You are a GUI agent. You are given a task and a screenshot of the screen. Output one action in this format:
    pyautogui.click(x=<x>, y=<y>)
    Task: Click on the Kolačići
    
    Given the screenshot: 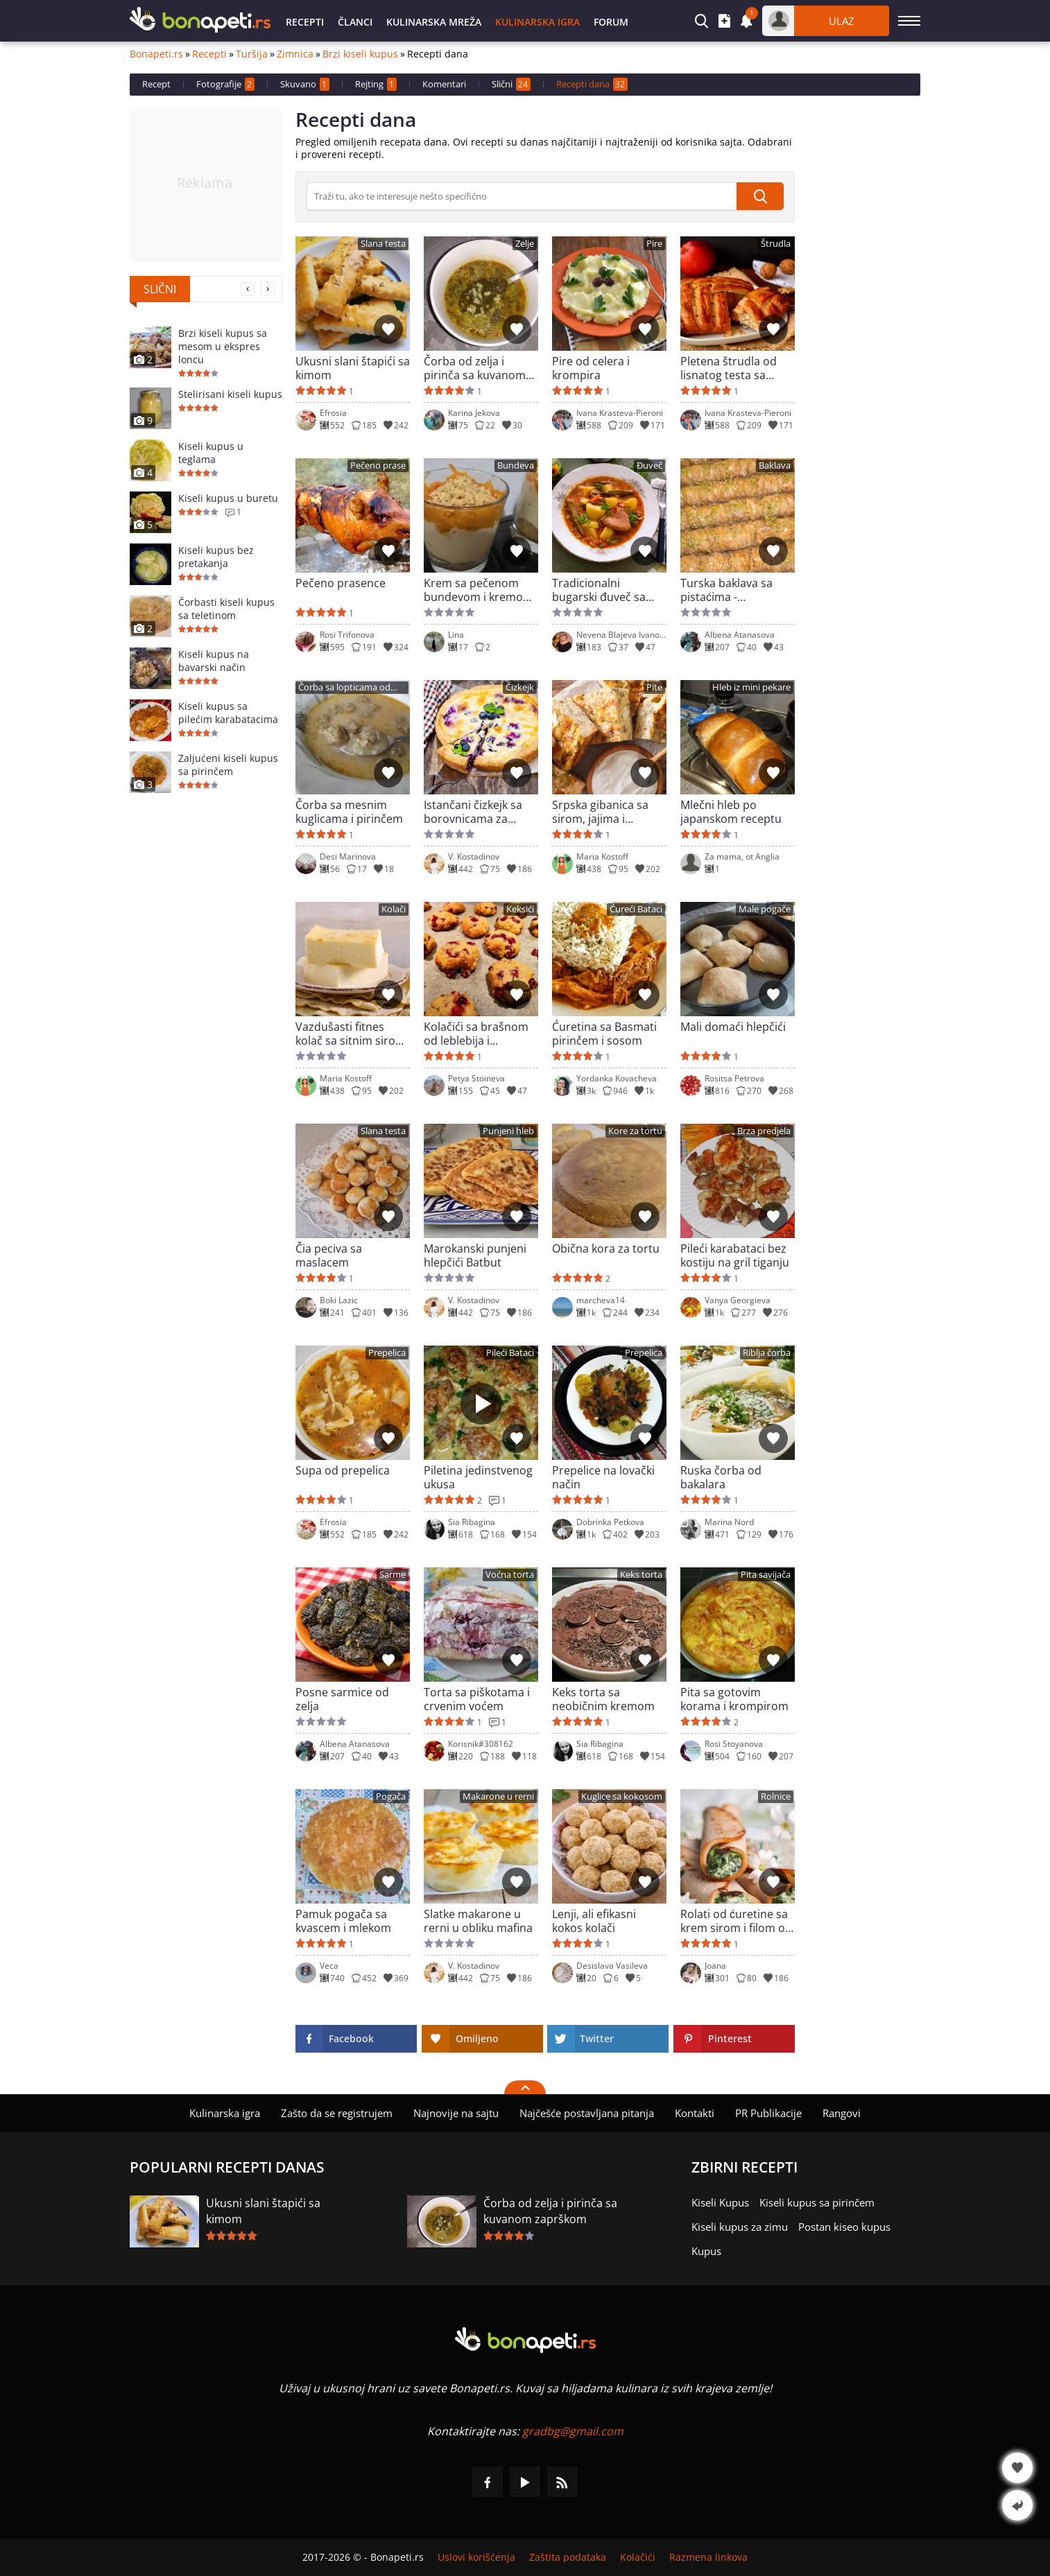 What is the action you would take?
    pyautogui.click(x=637, y=2557)
    